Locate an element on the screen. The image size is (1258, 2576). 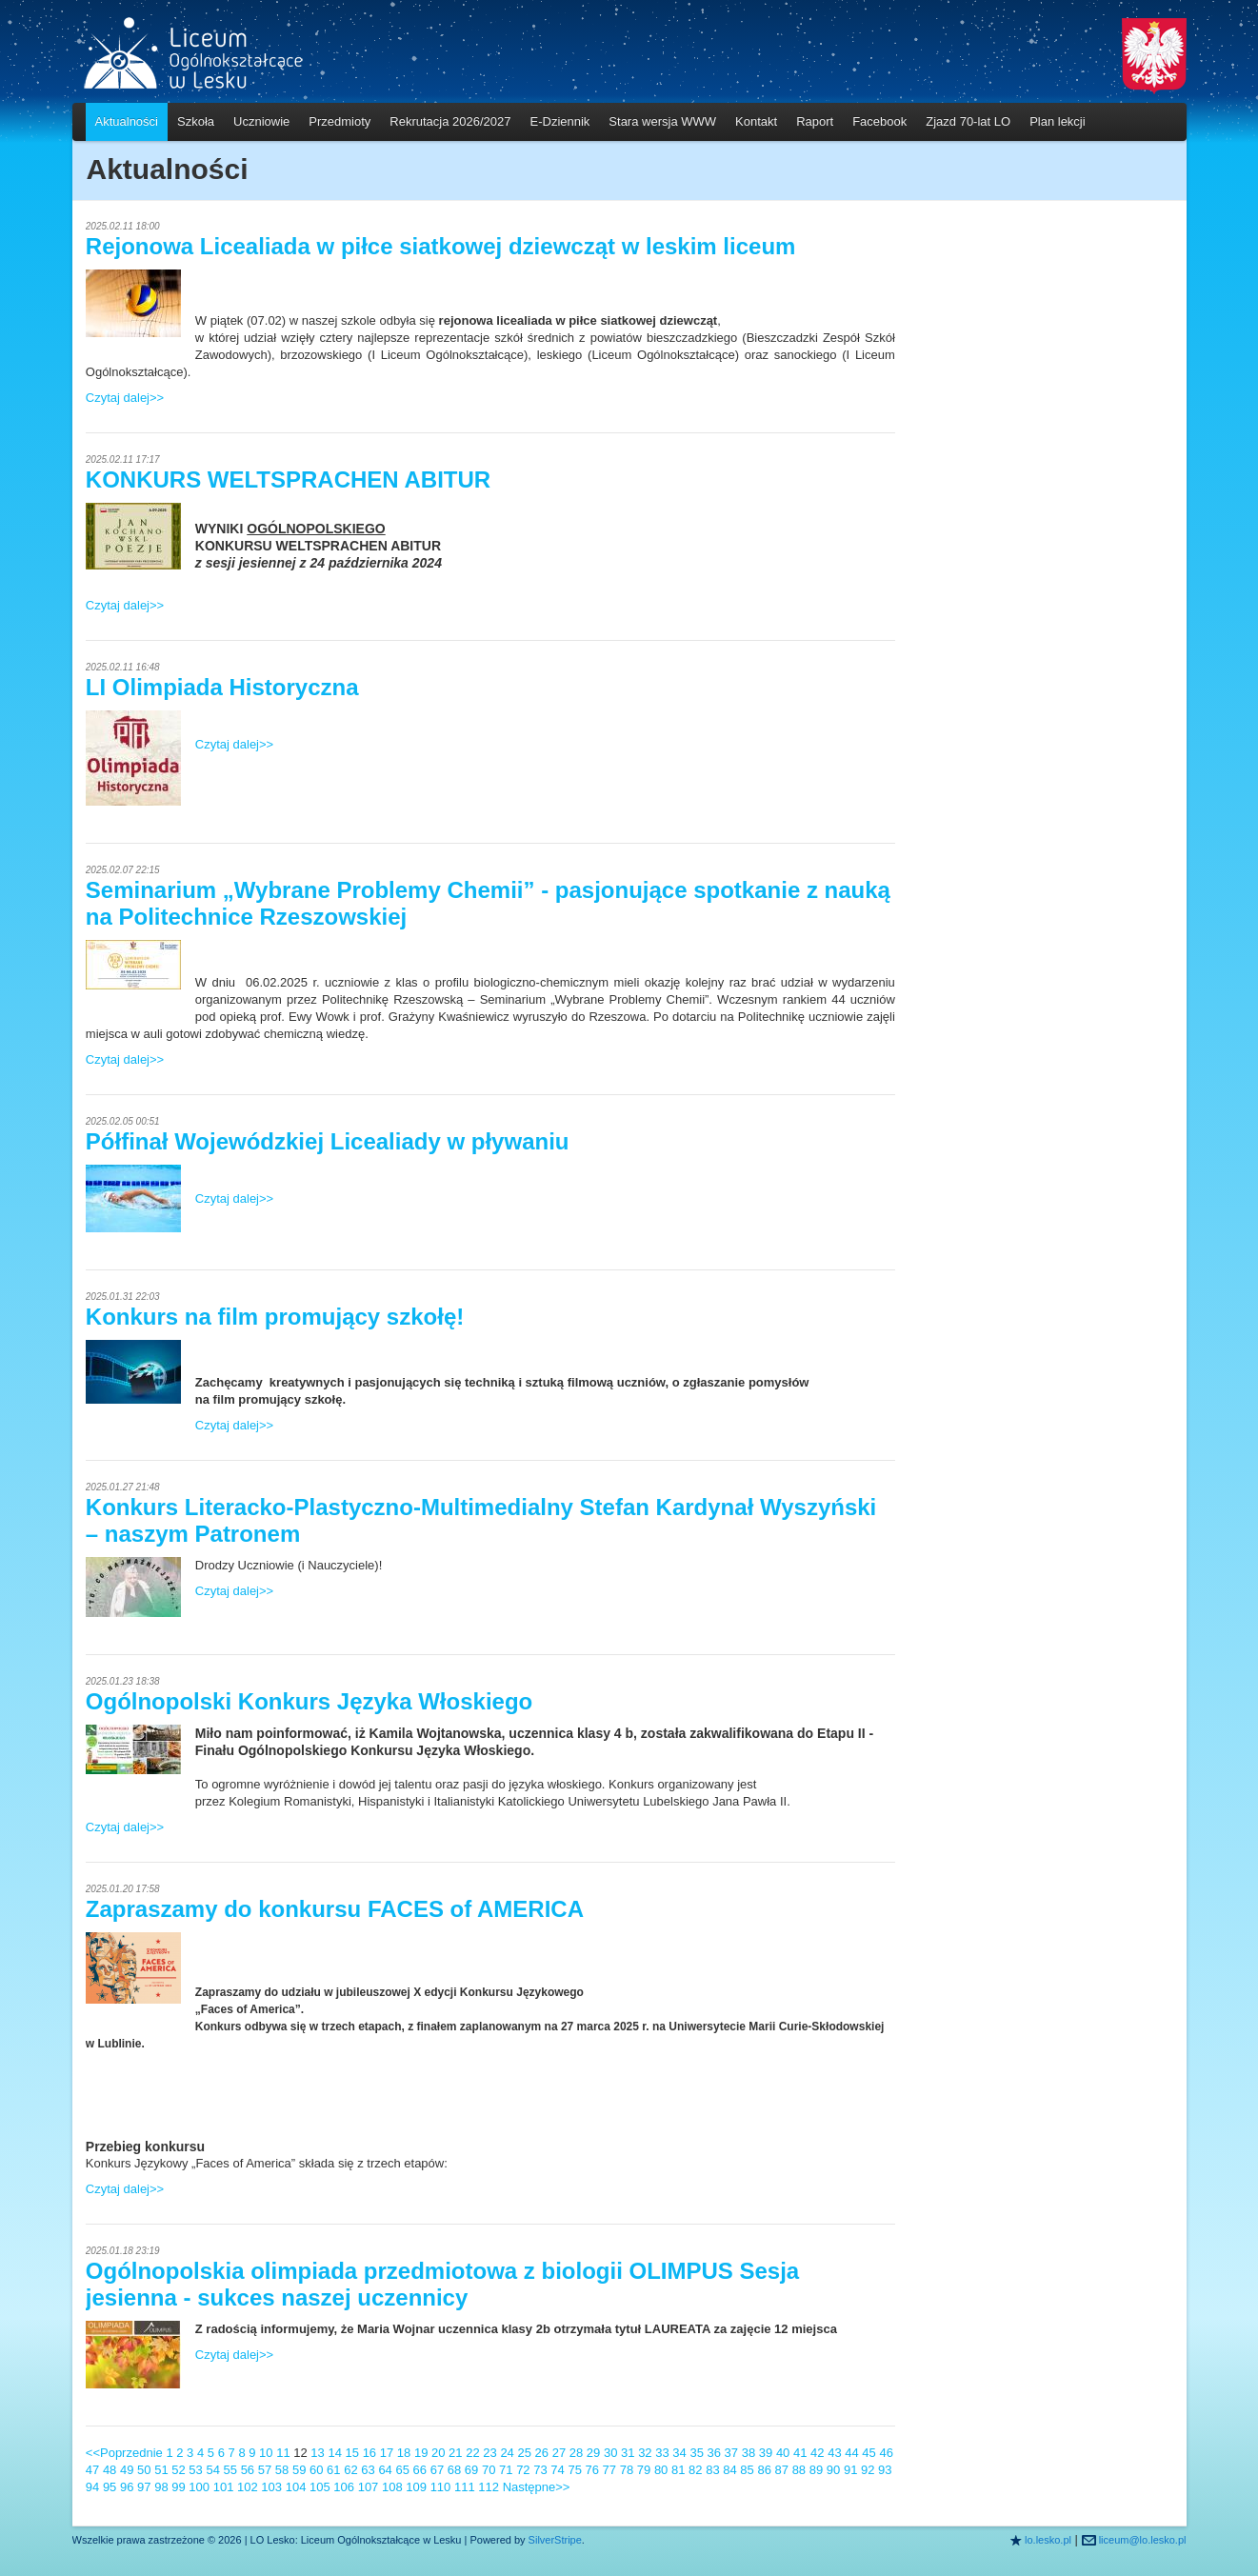
Facebook is located at coordinates (879, 121).